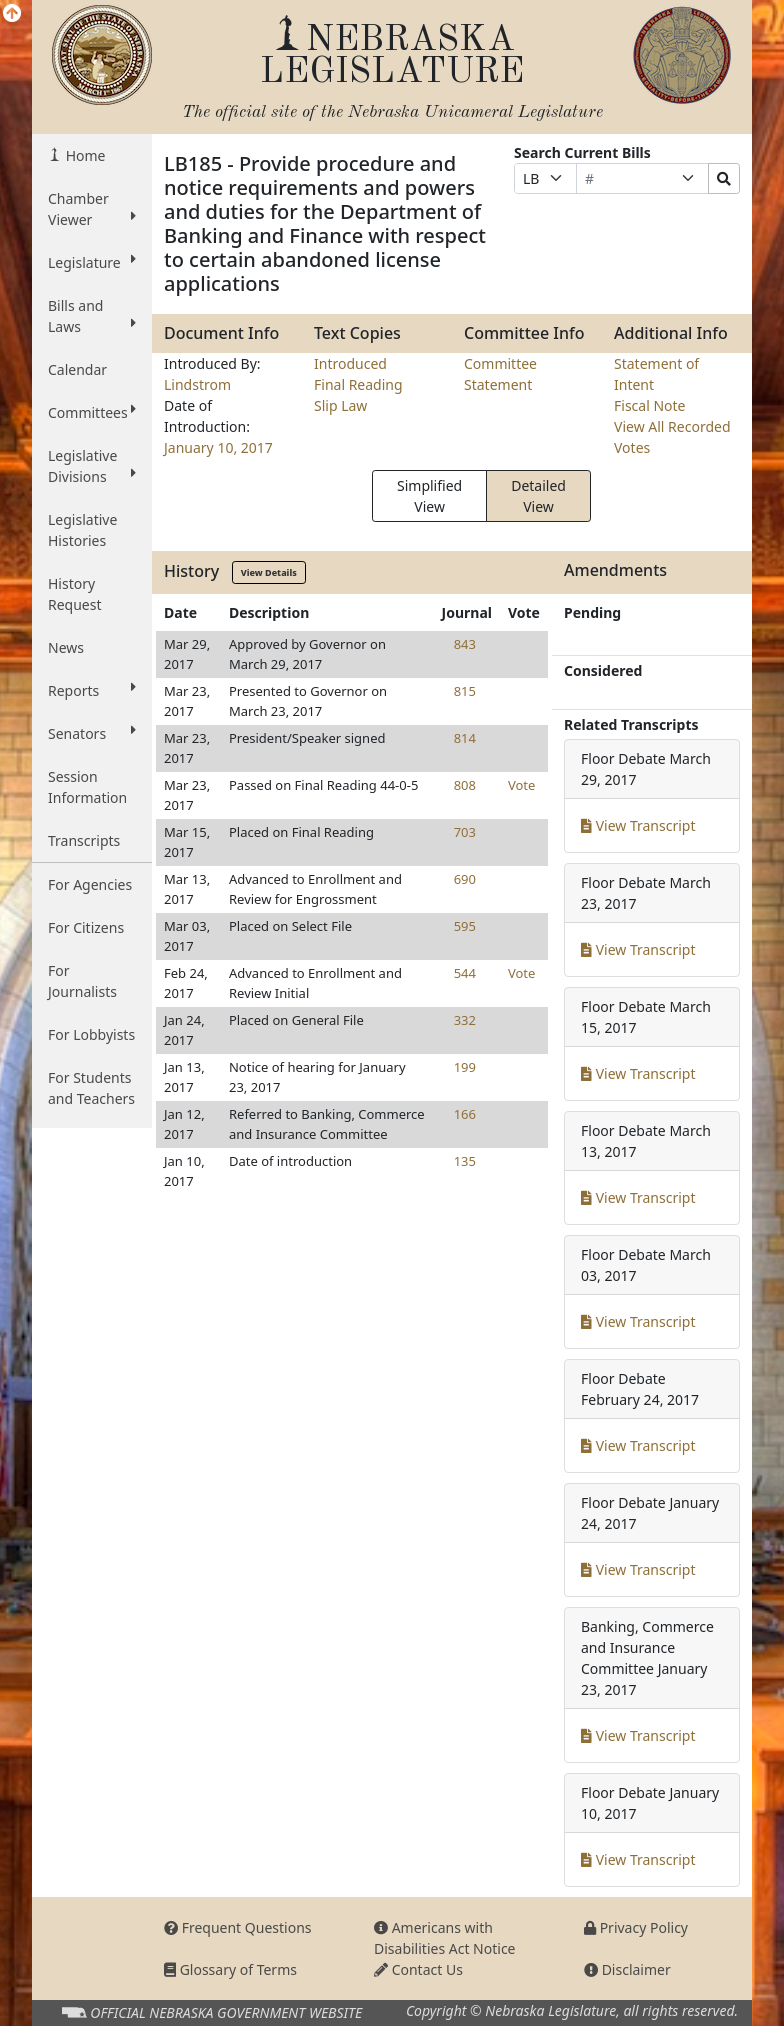 The image size is (784, 2026). What do you see at coordinates (91, 1034) in the screenshot?
I see `For Lobbyists` at bounding box center [91, 1034].